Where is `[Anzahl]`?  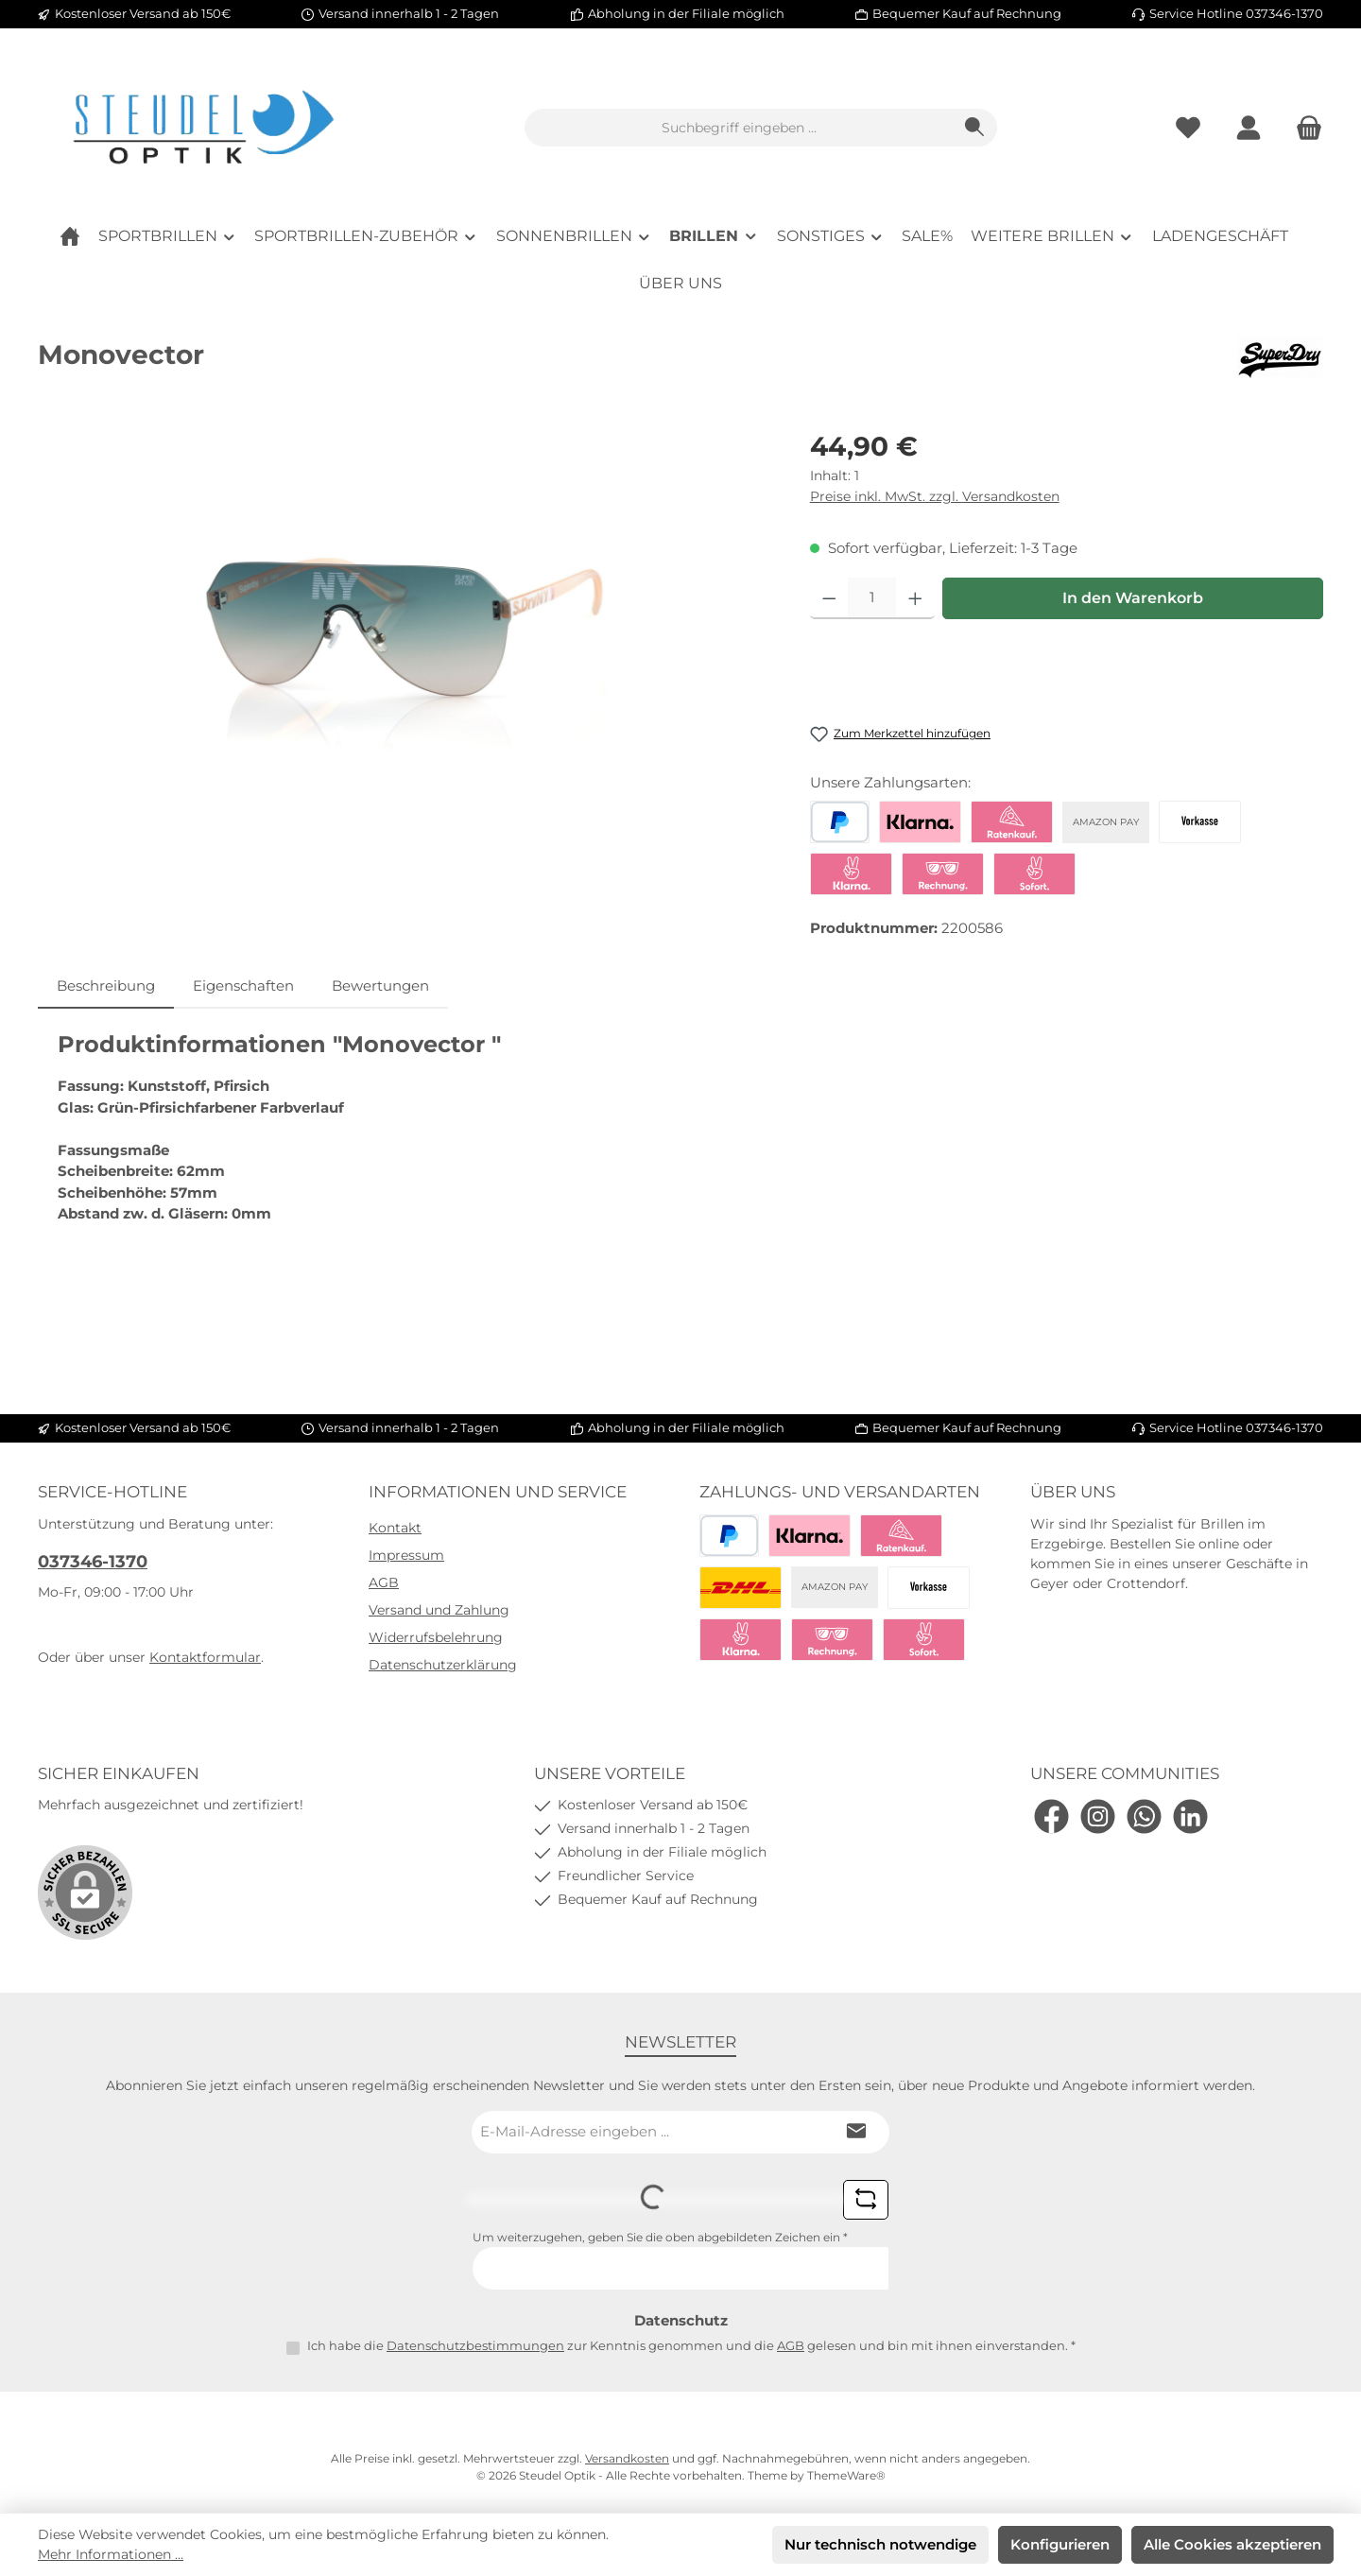
[Anzahl] is located at coordinates (872, 598).